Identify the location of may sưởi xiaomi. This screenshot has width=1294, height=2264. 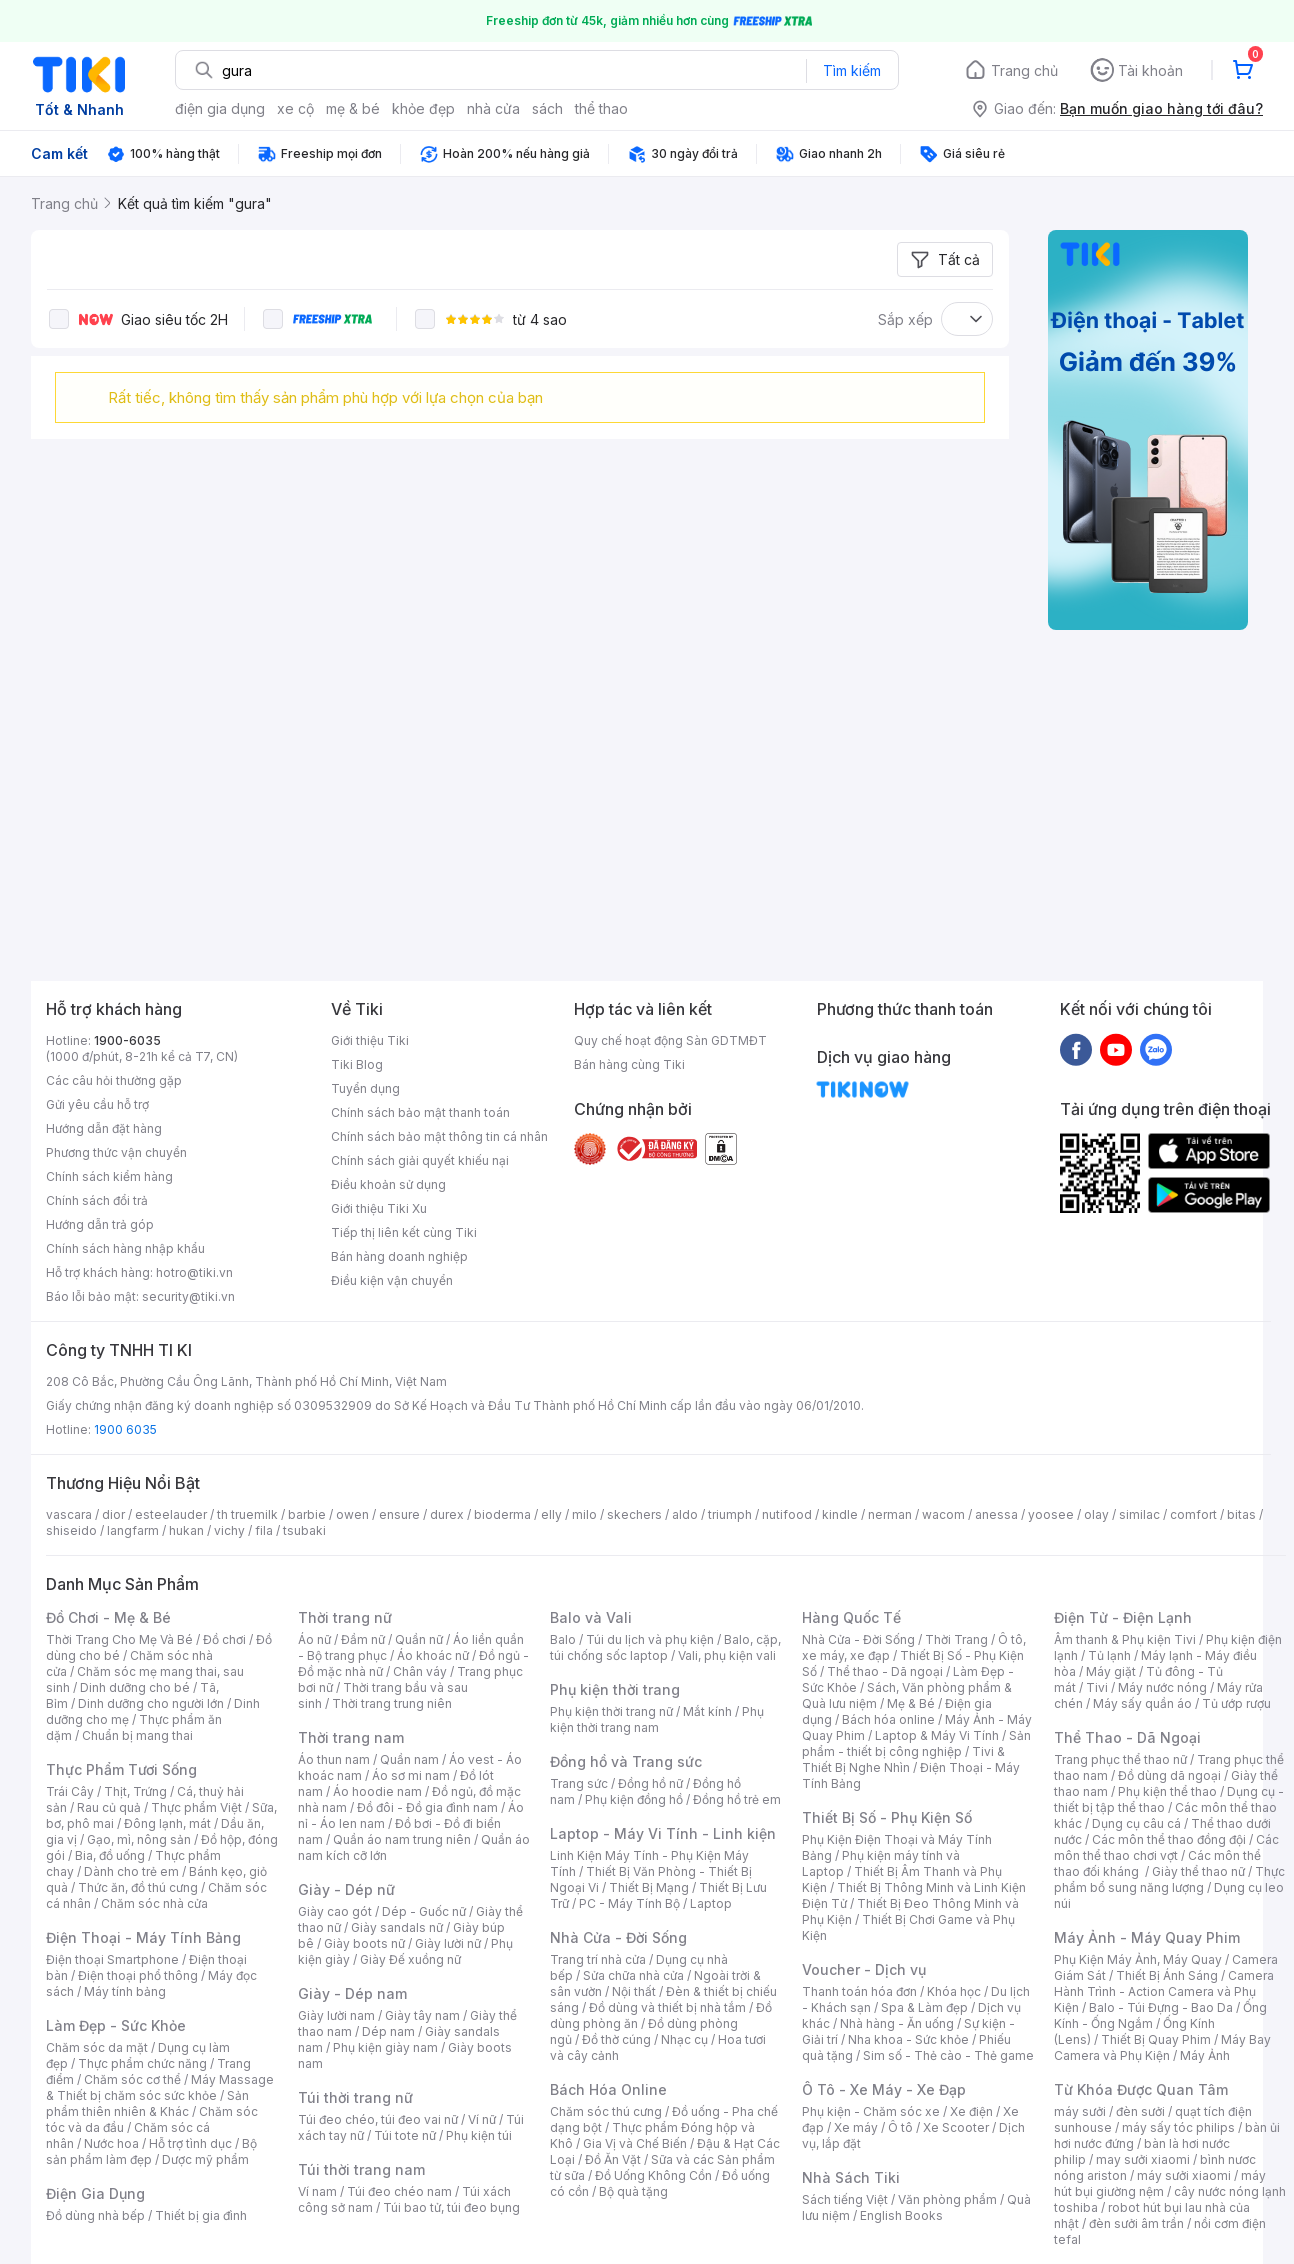
(1143, 2159).